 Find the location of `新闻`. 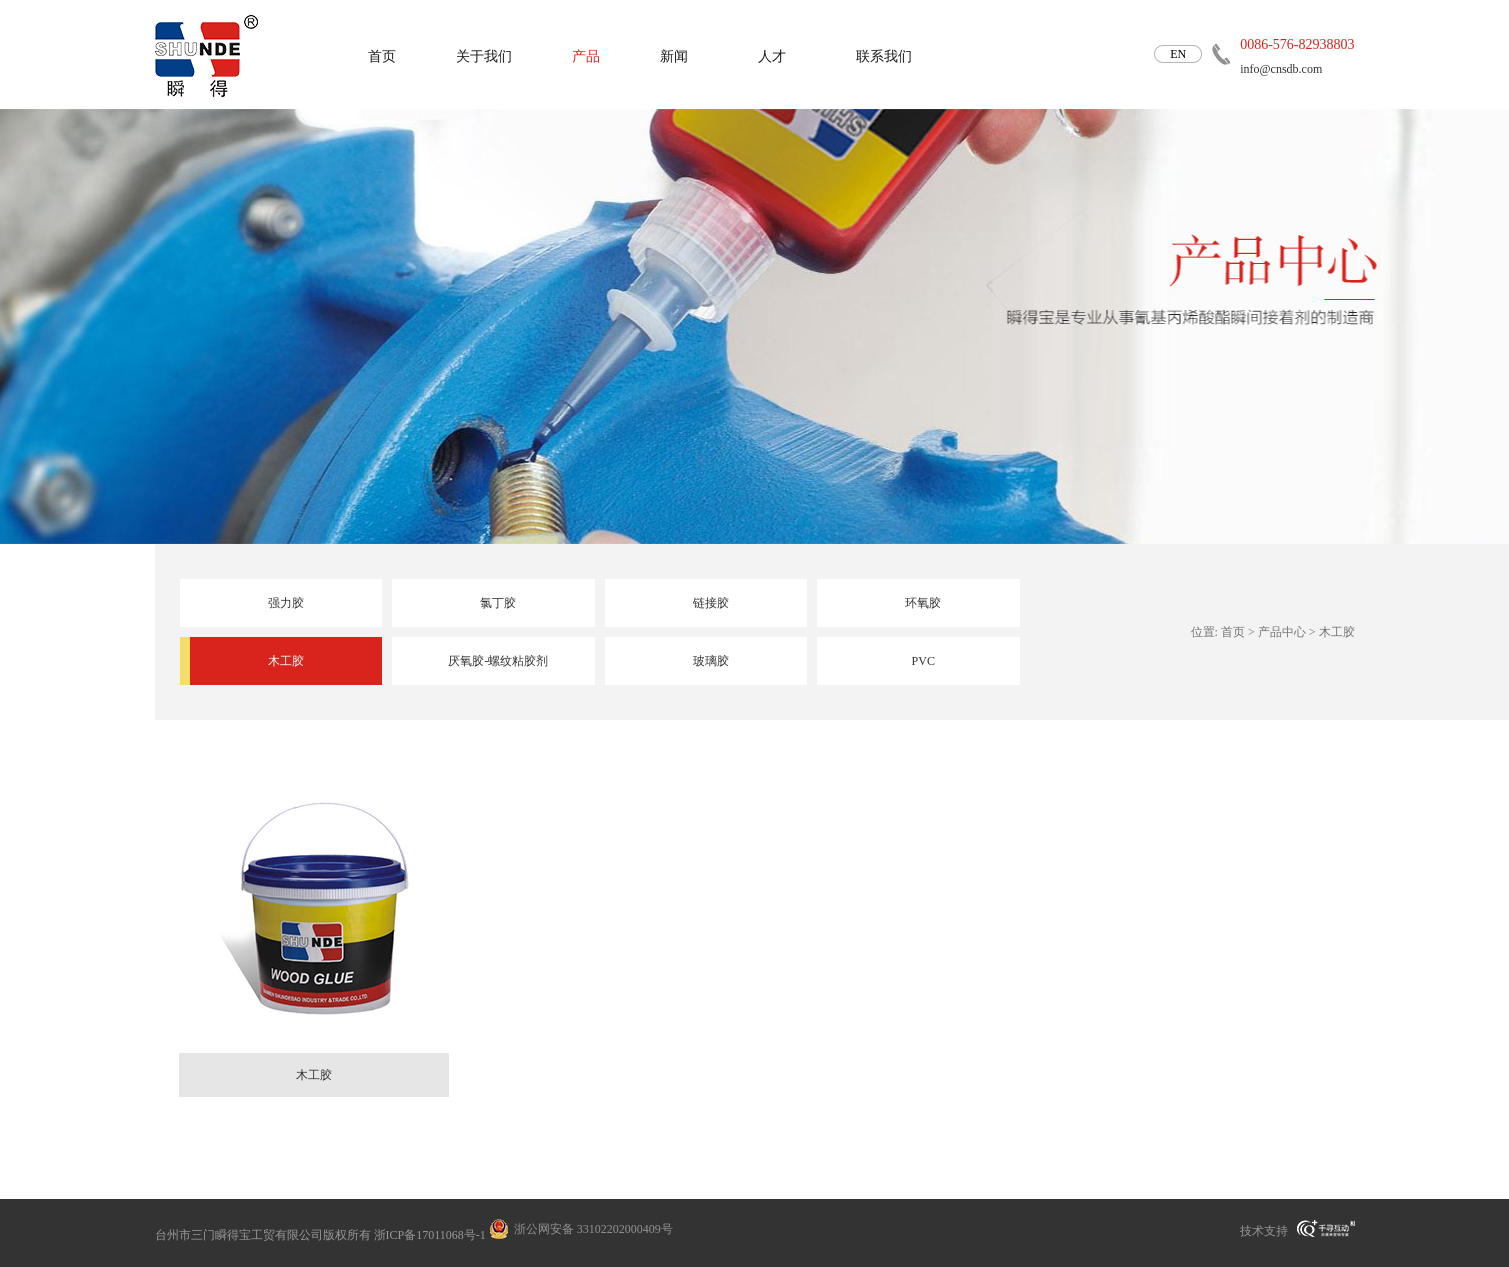

新闻 is located at coordinates (674, 56).